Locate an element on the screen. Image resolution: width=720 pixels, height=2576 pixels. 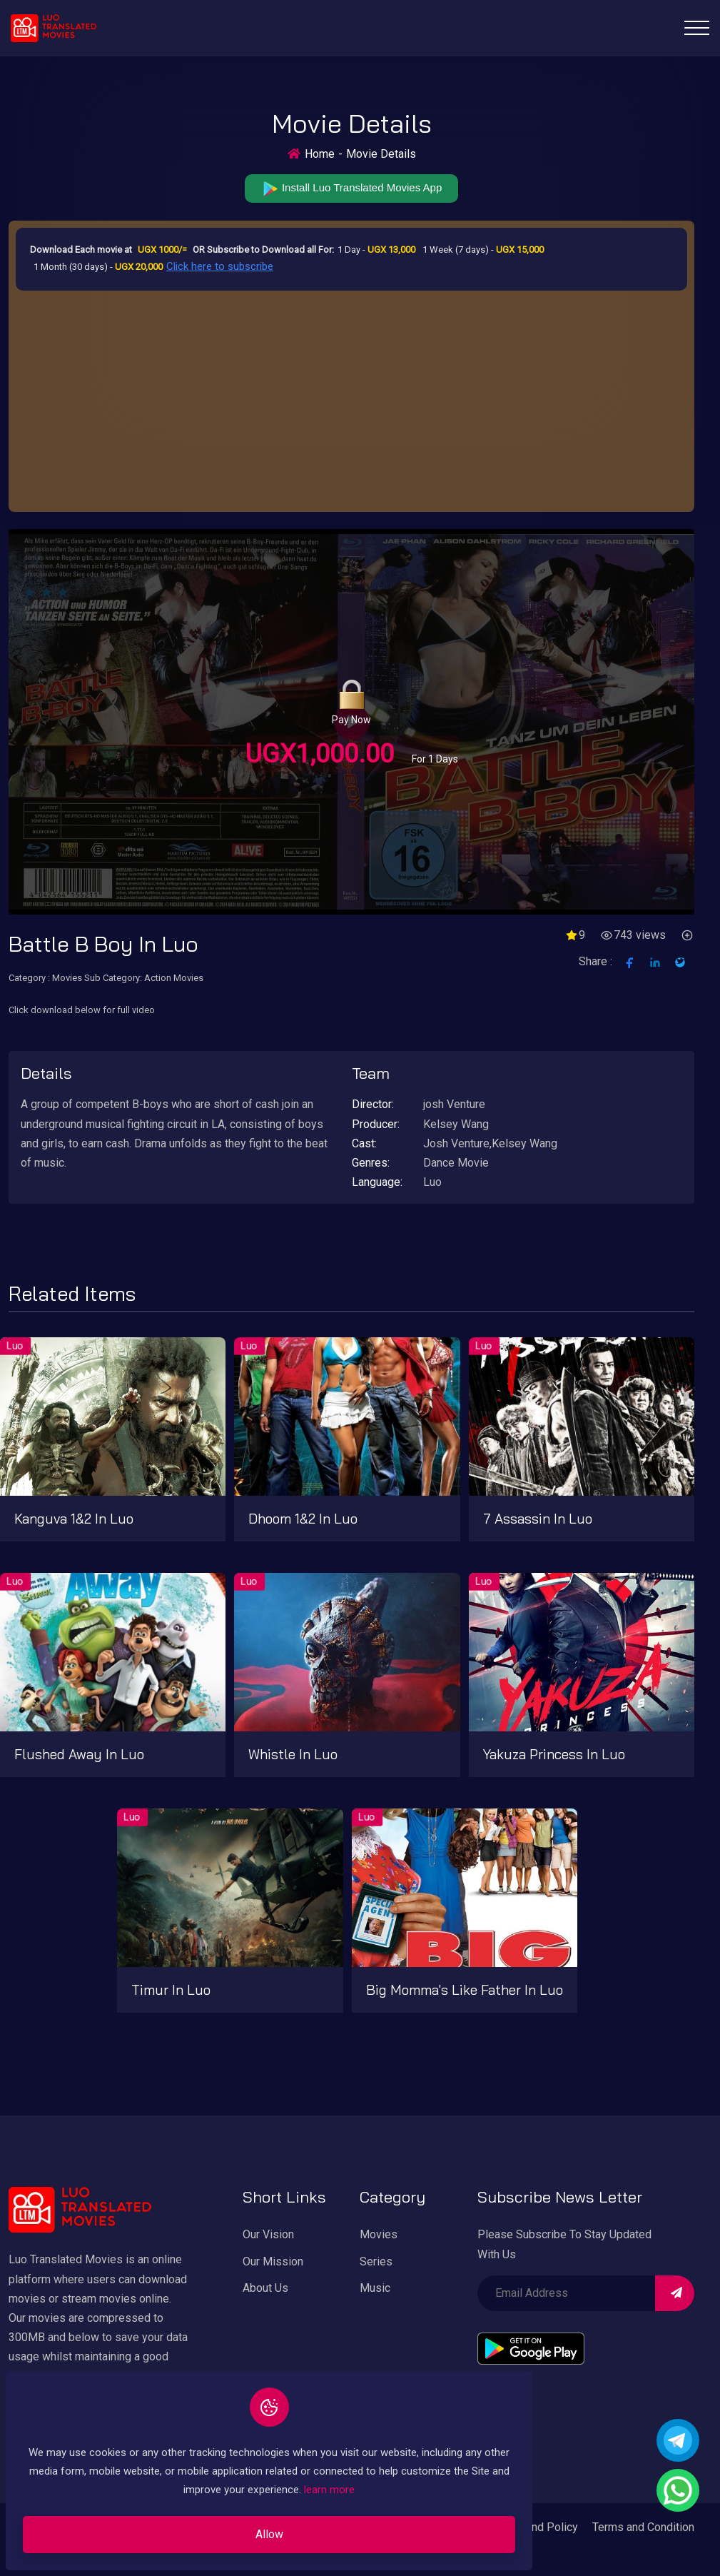
Whistle in Luo is located at coordinates (293, 1756).